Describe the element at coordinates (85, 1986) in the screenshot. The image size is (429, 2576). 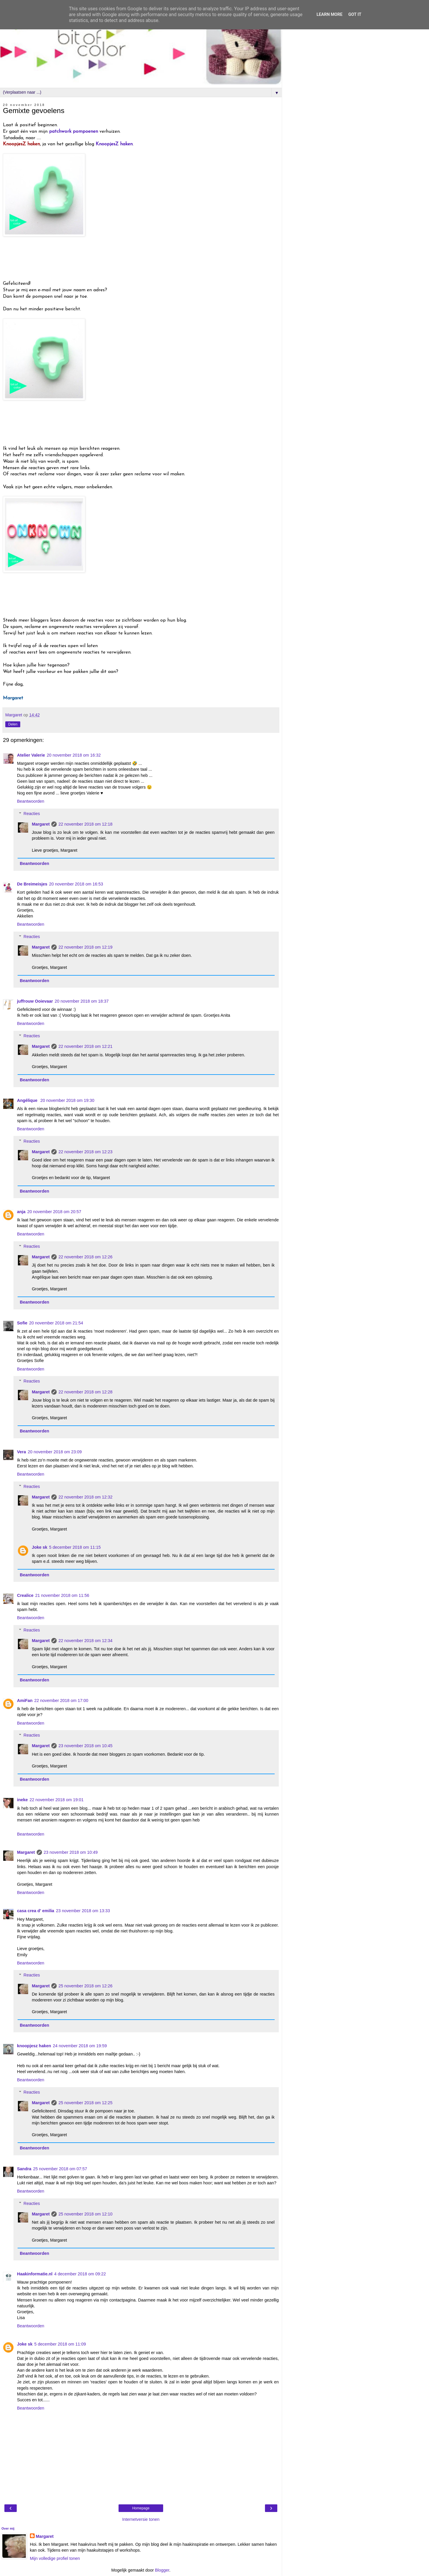
I see `25 november 2018 om 12:26` at that location.